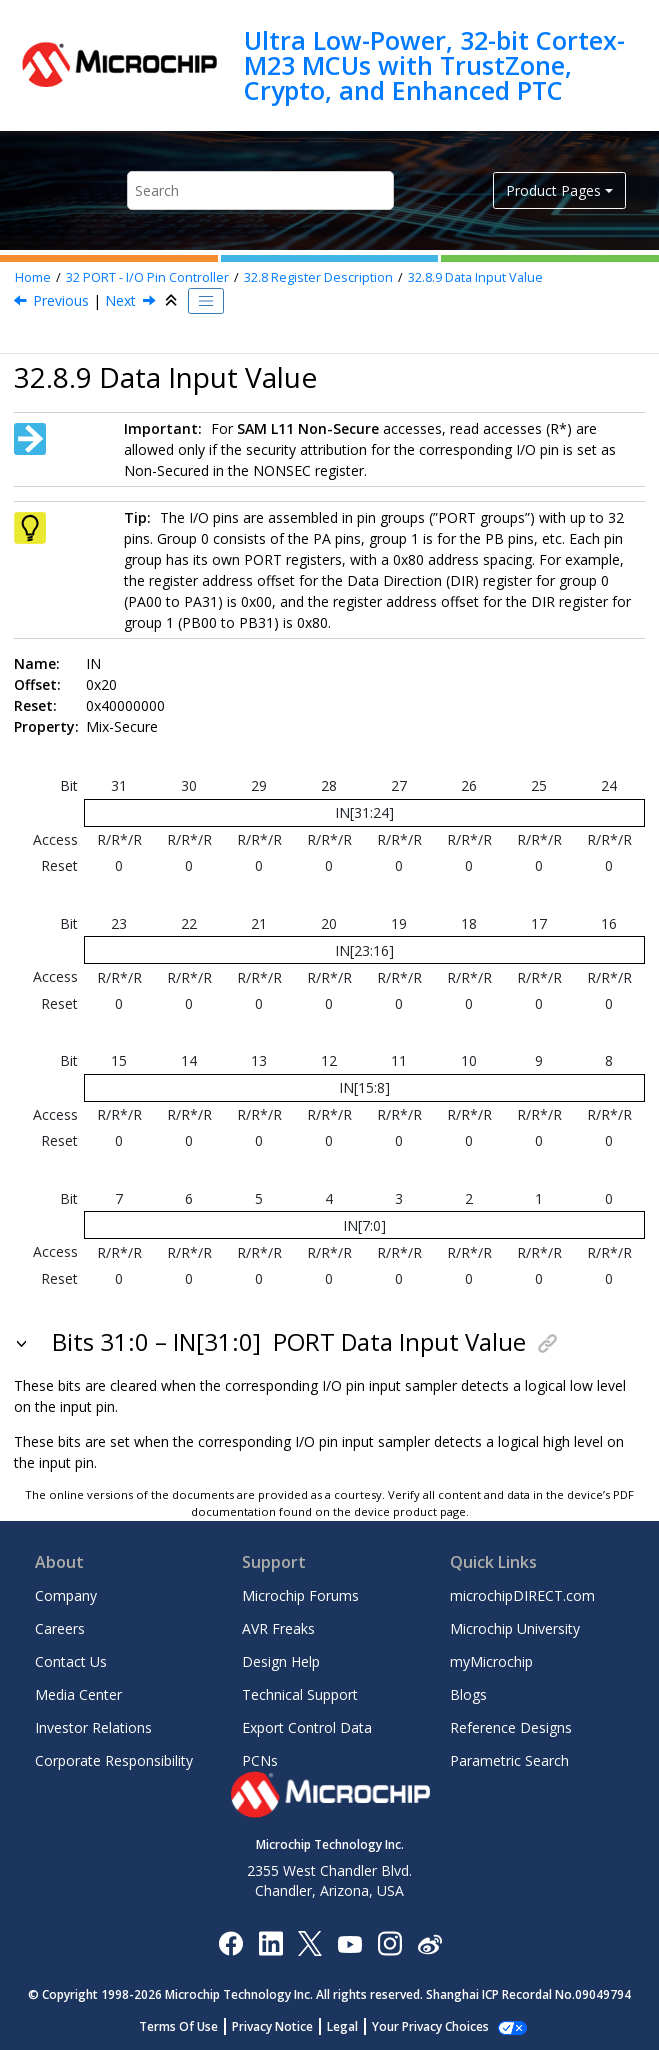 The width and height of the screenshot is (659, 2050). Describe the element at coordinates (511, 1727) in the screenshot. I see `Reference Designs` at that location.